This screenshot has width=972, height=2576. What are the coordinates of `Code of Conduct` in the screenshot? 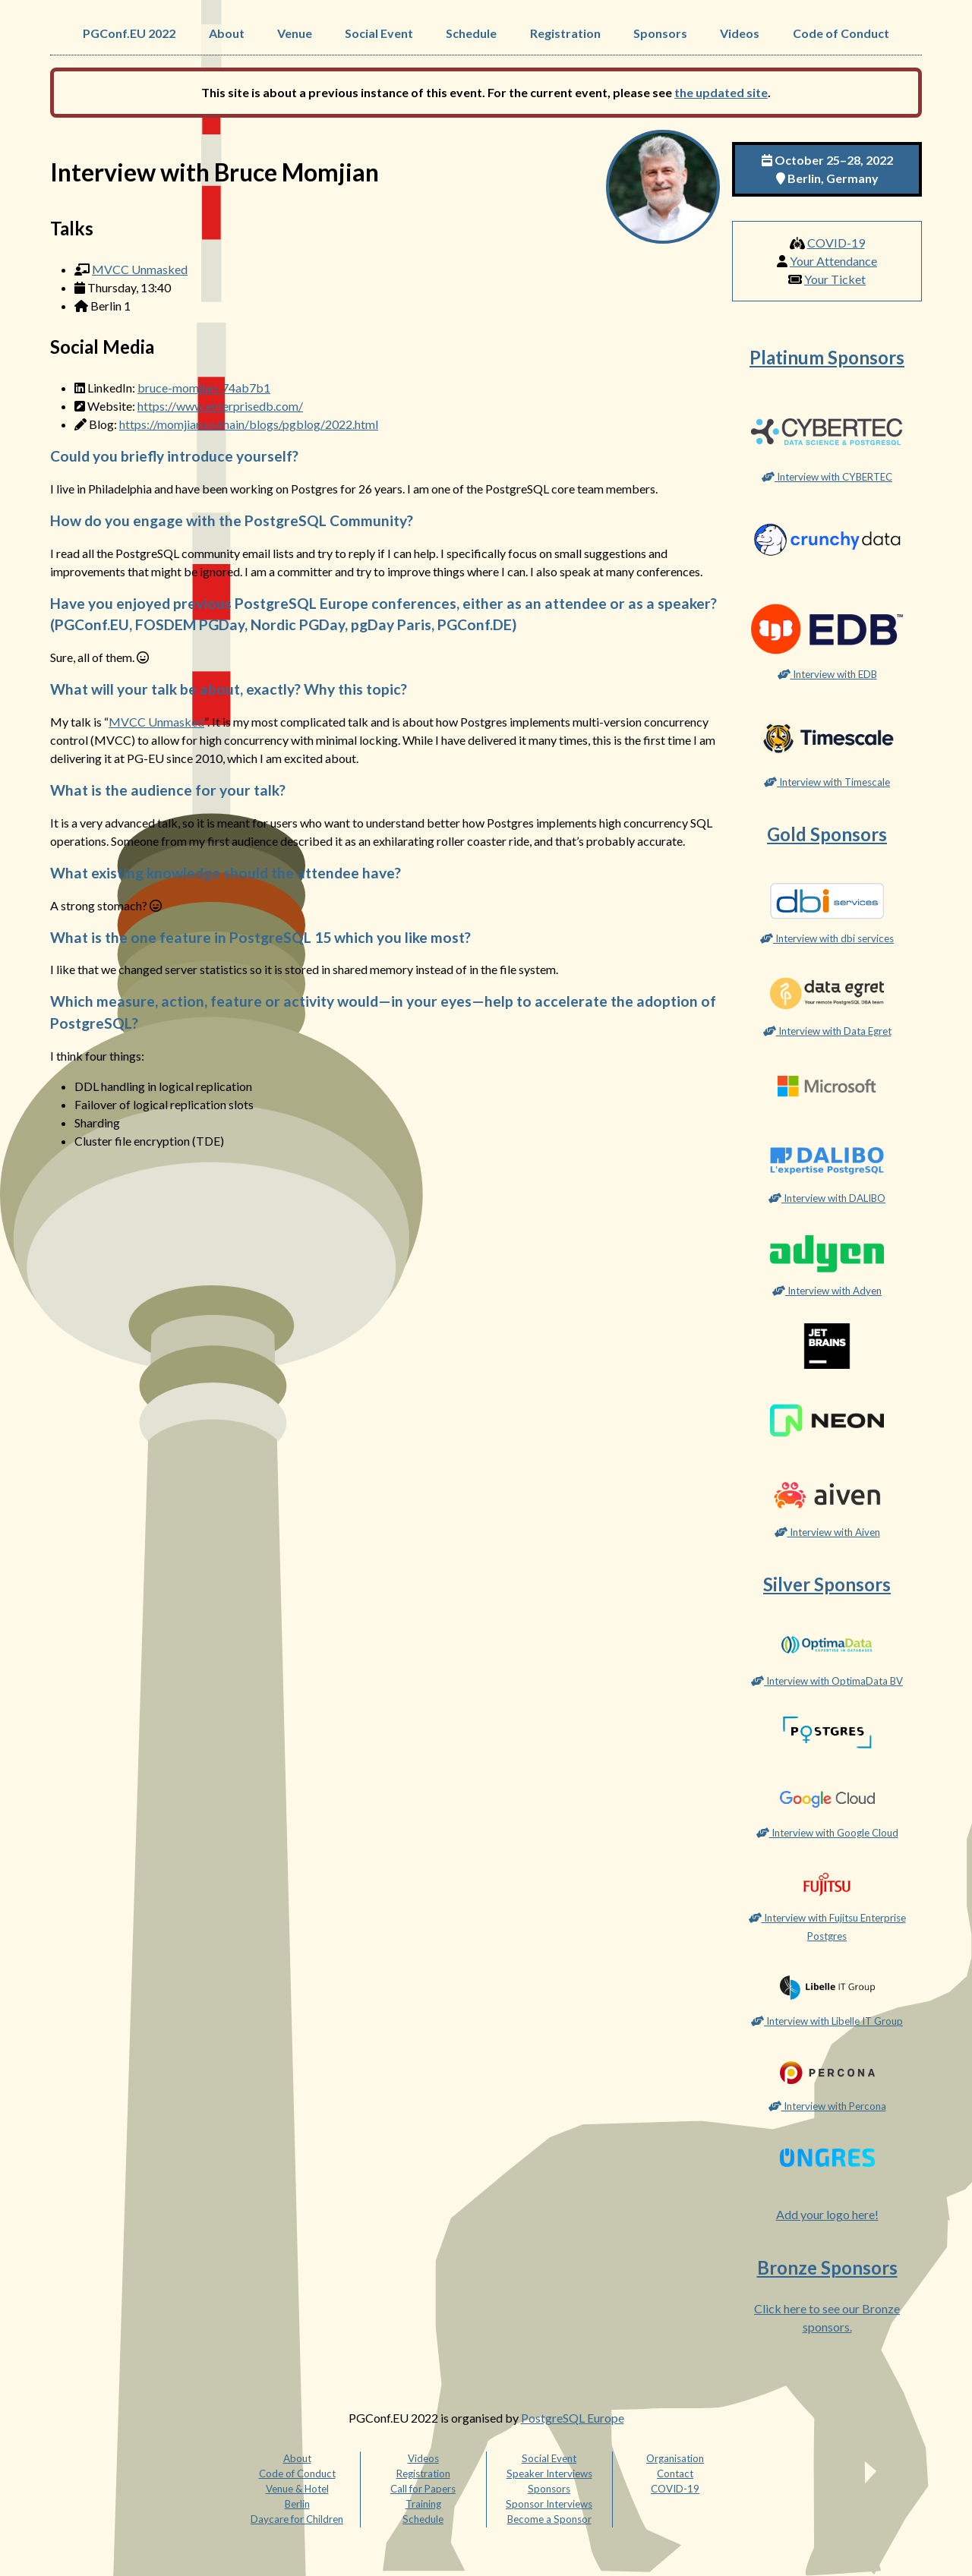 It's located at (841, 33).